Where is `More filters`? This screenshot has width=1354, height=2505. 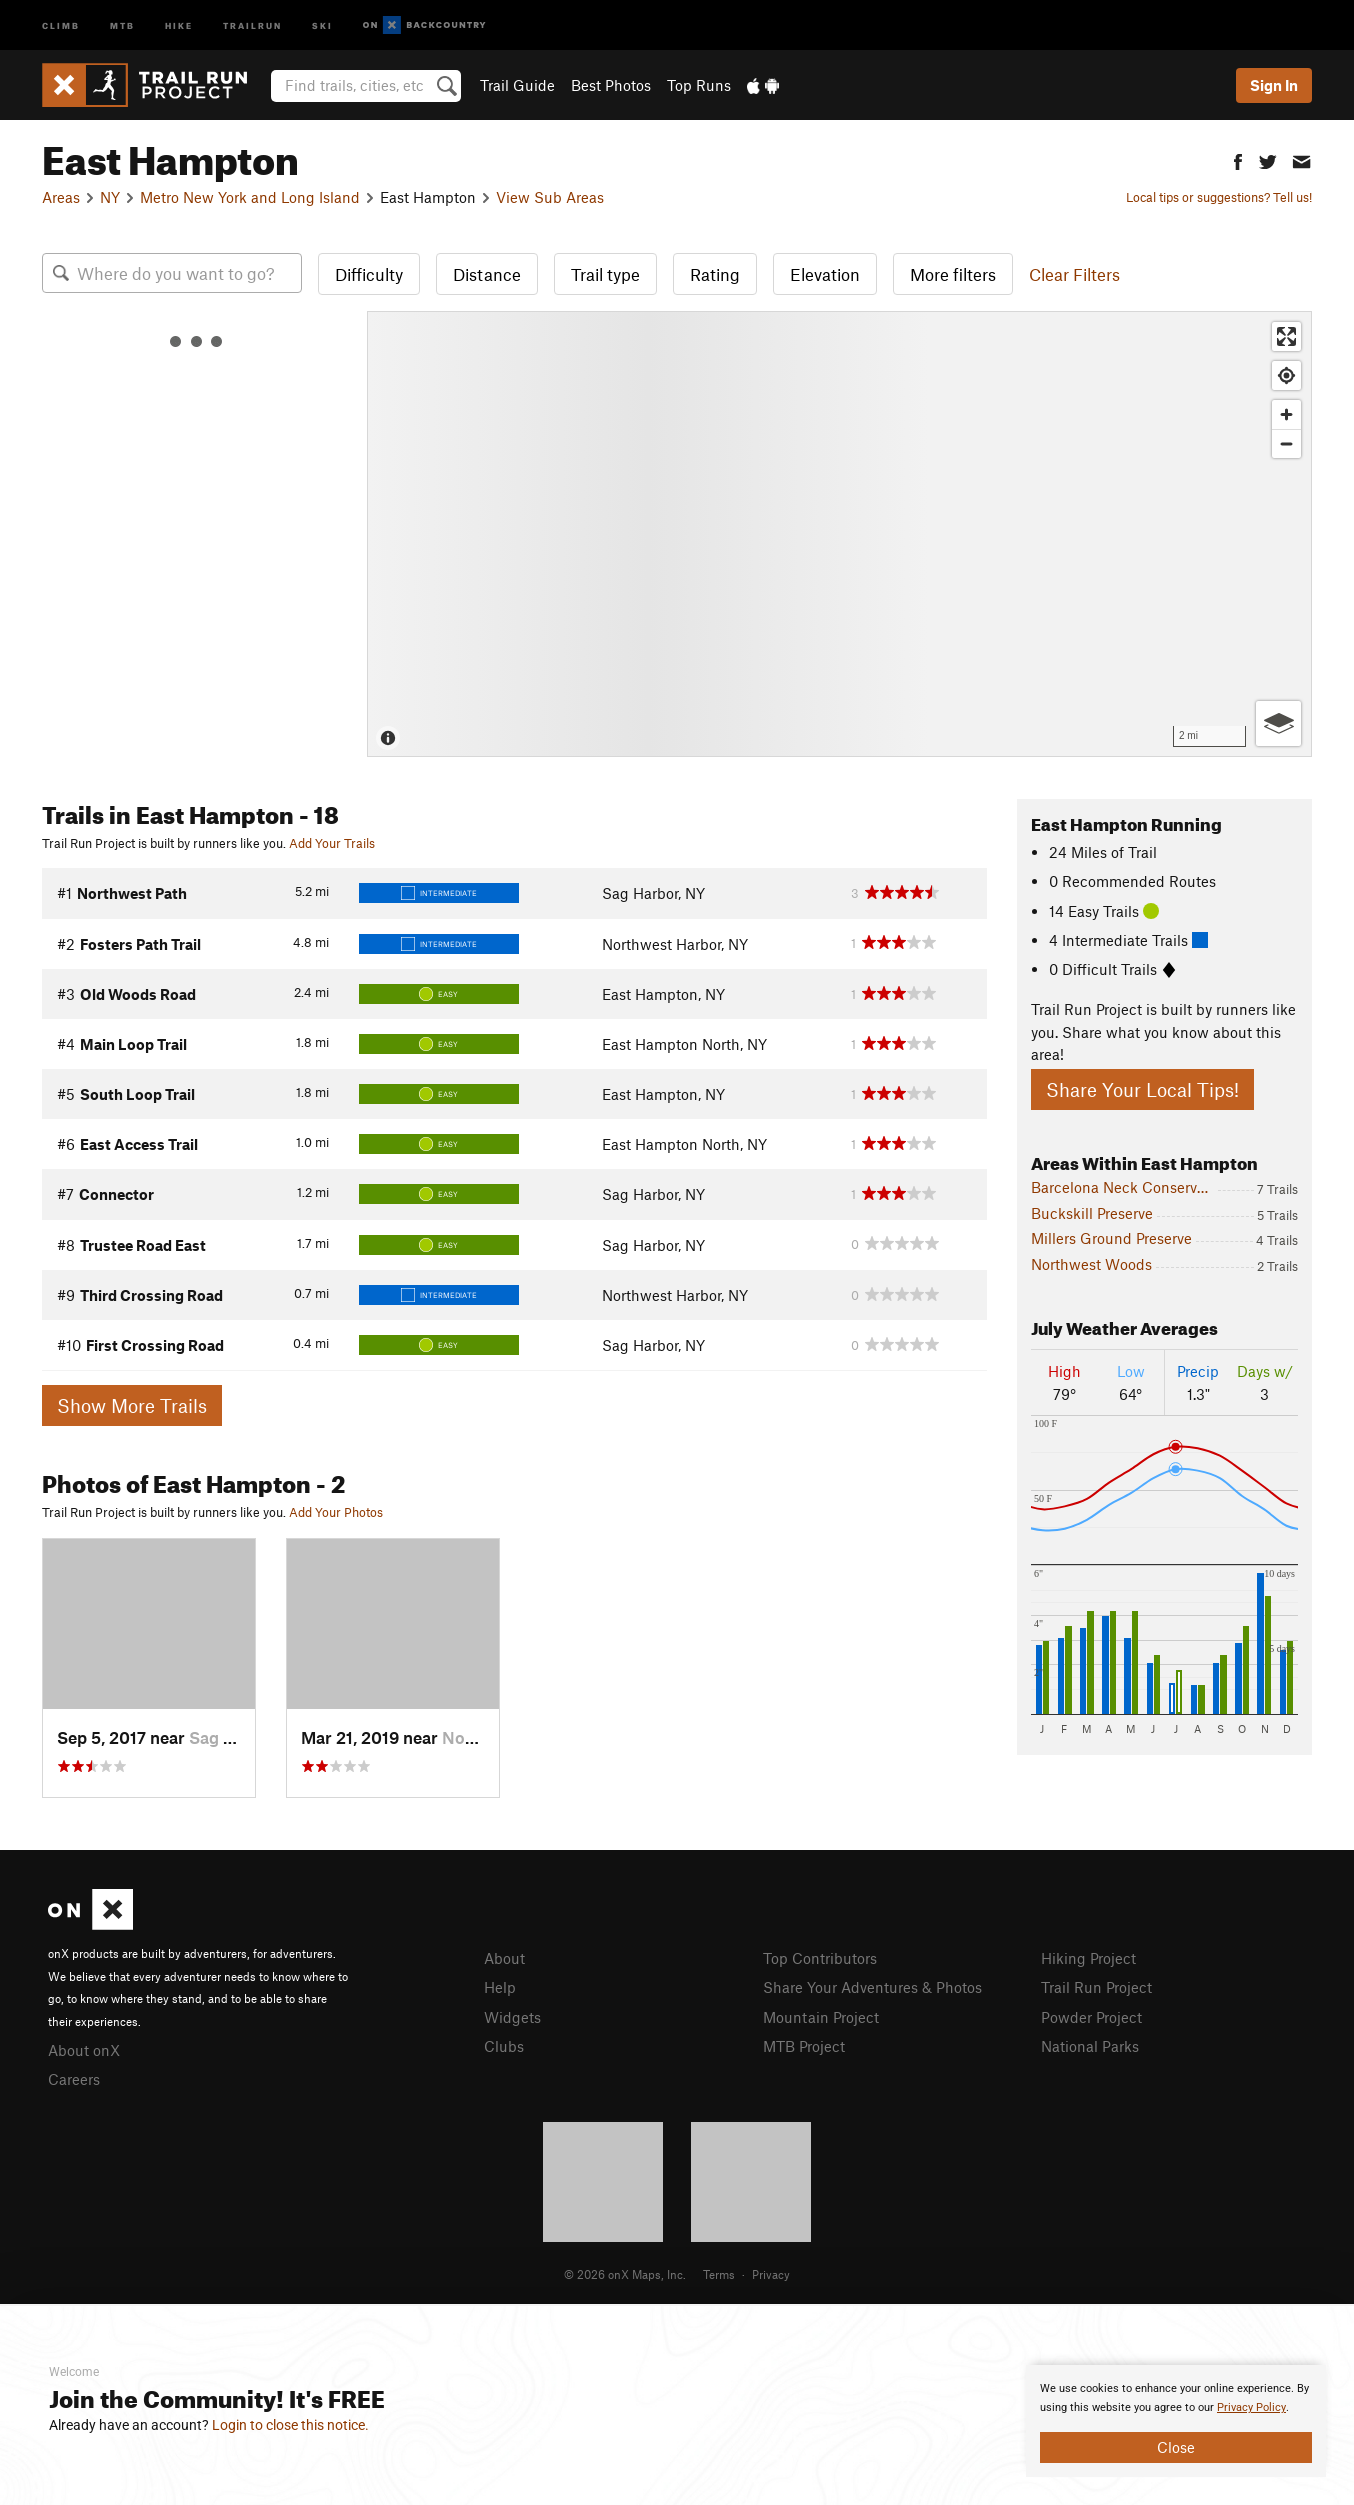
More filters is located at coordinates (953, 274).